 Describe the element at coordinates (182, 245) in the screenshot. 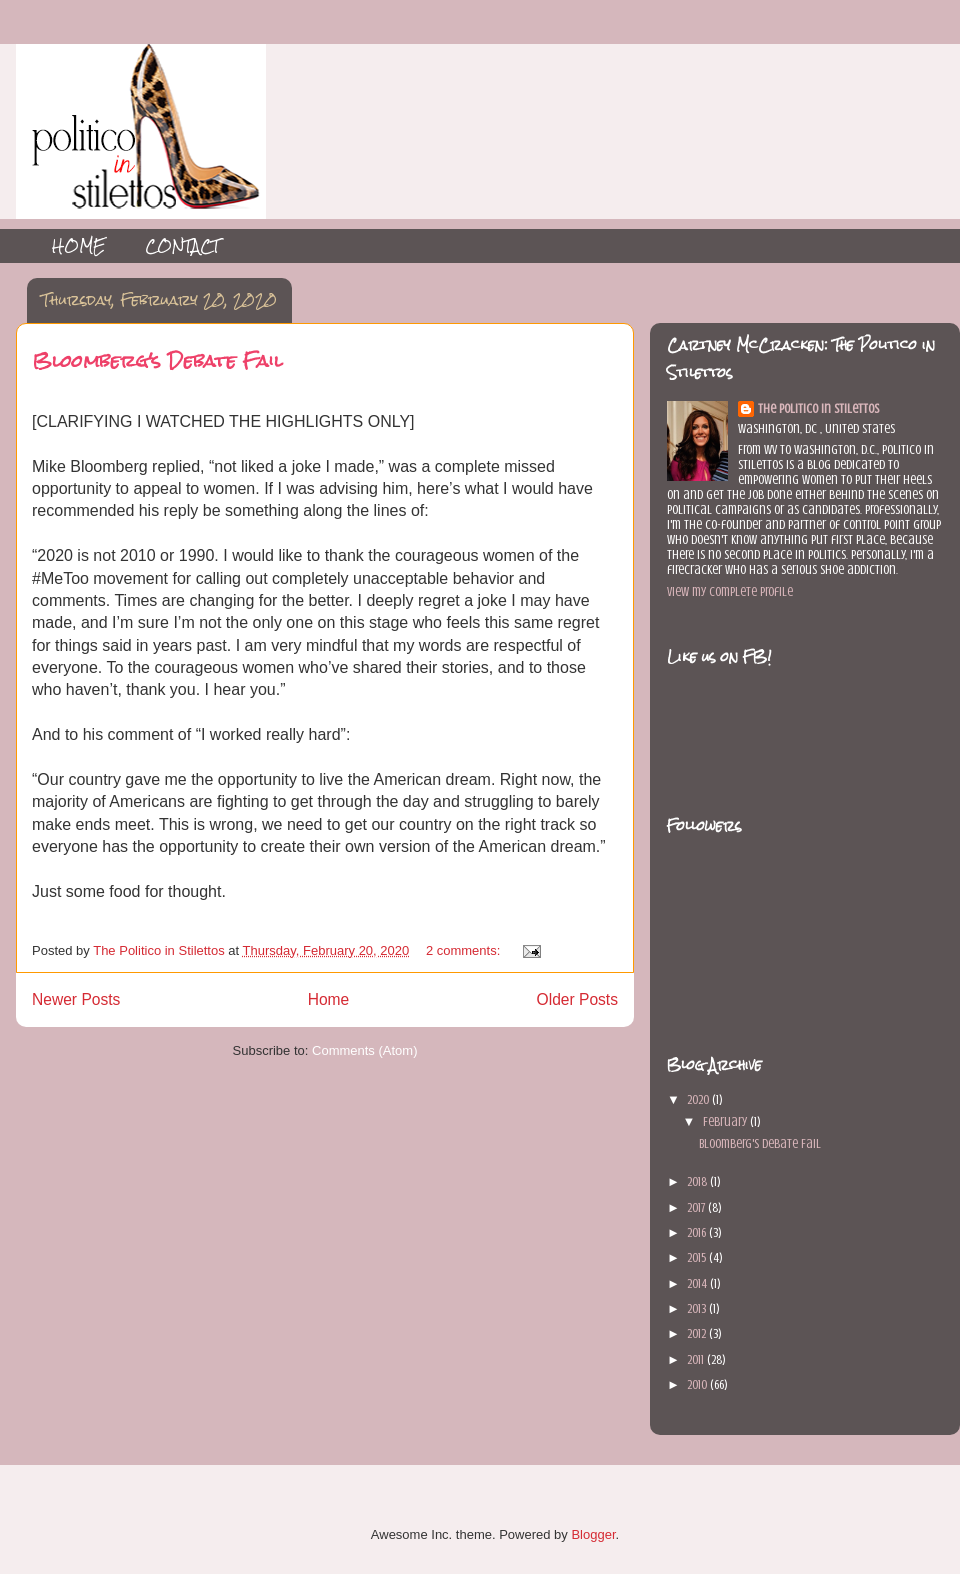

I see `CONTACT` at that location.